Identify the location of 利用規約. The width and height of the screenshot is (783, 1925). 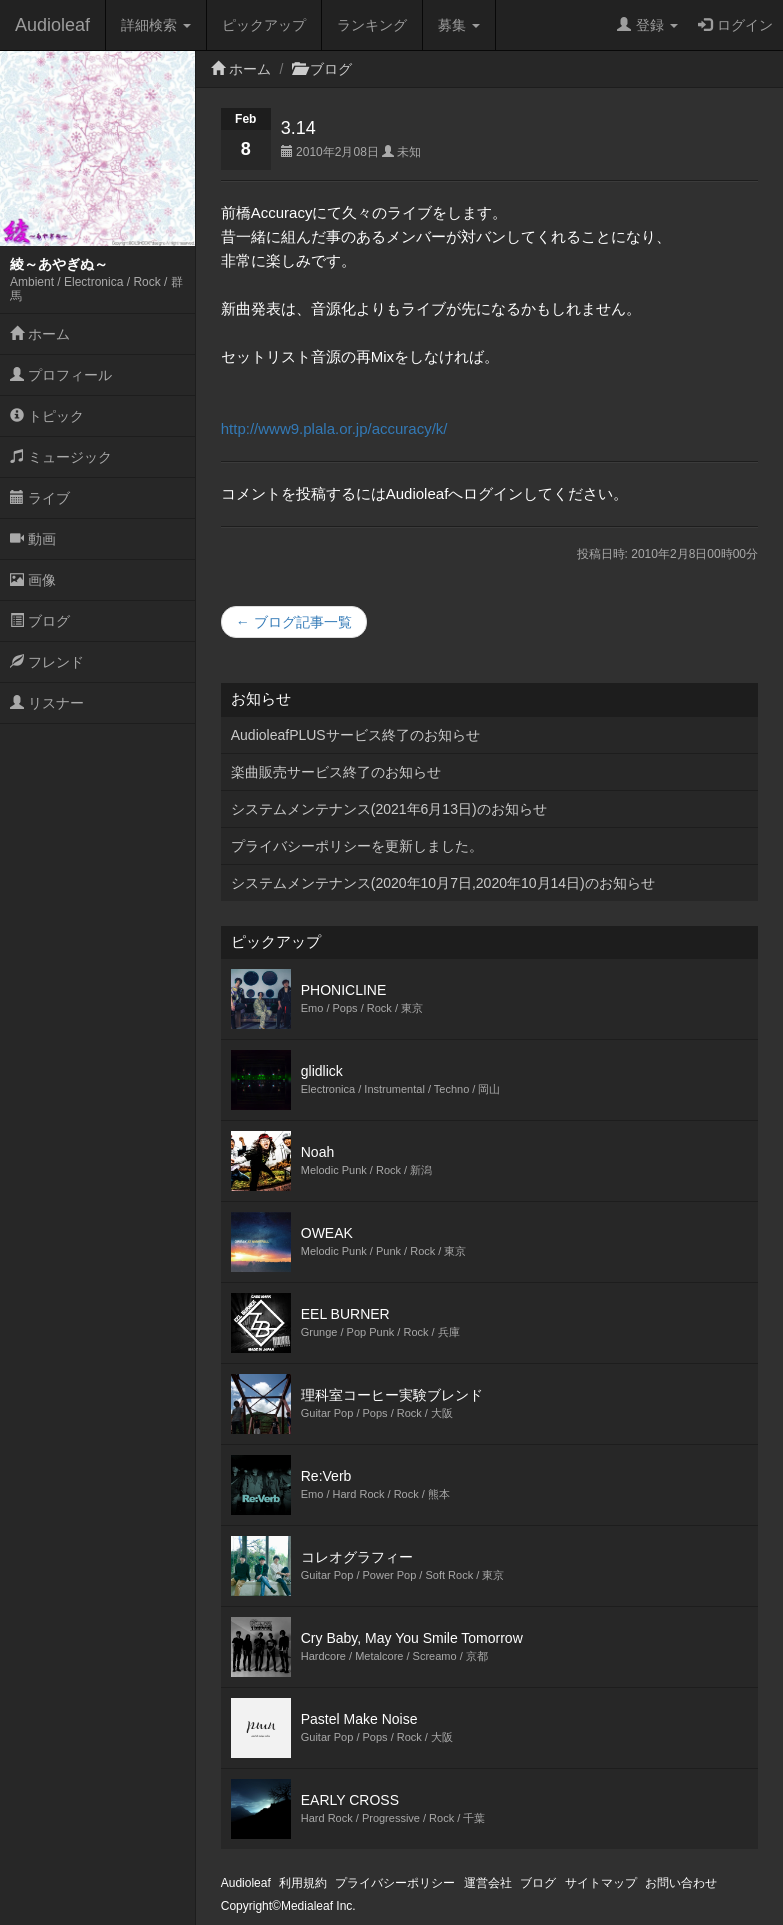
(303, 1883).